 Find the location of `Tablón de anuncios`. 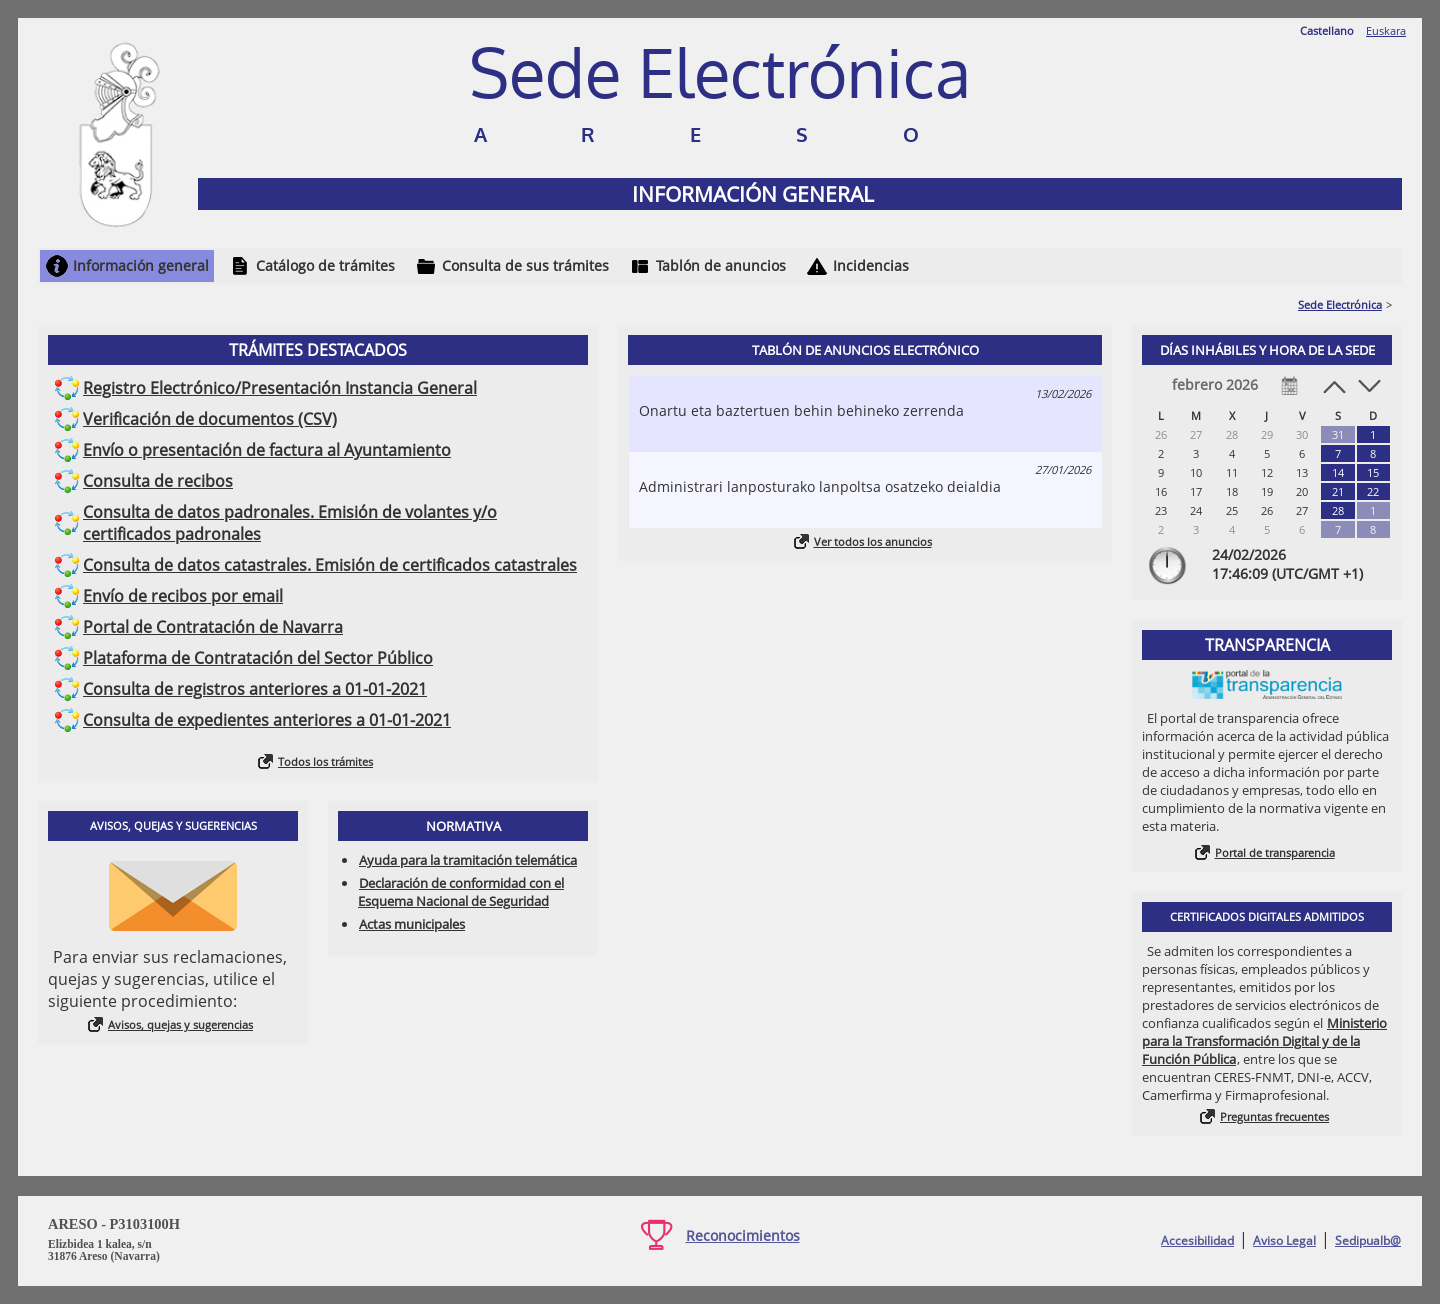

Tablón de anuncios is located at coordinates (721, 265).